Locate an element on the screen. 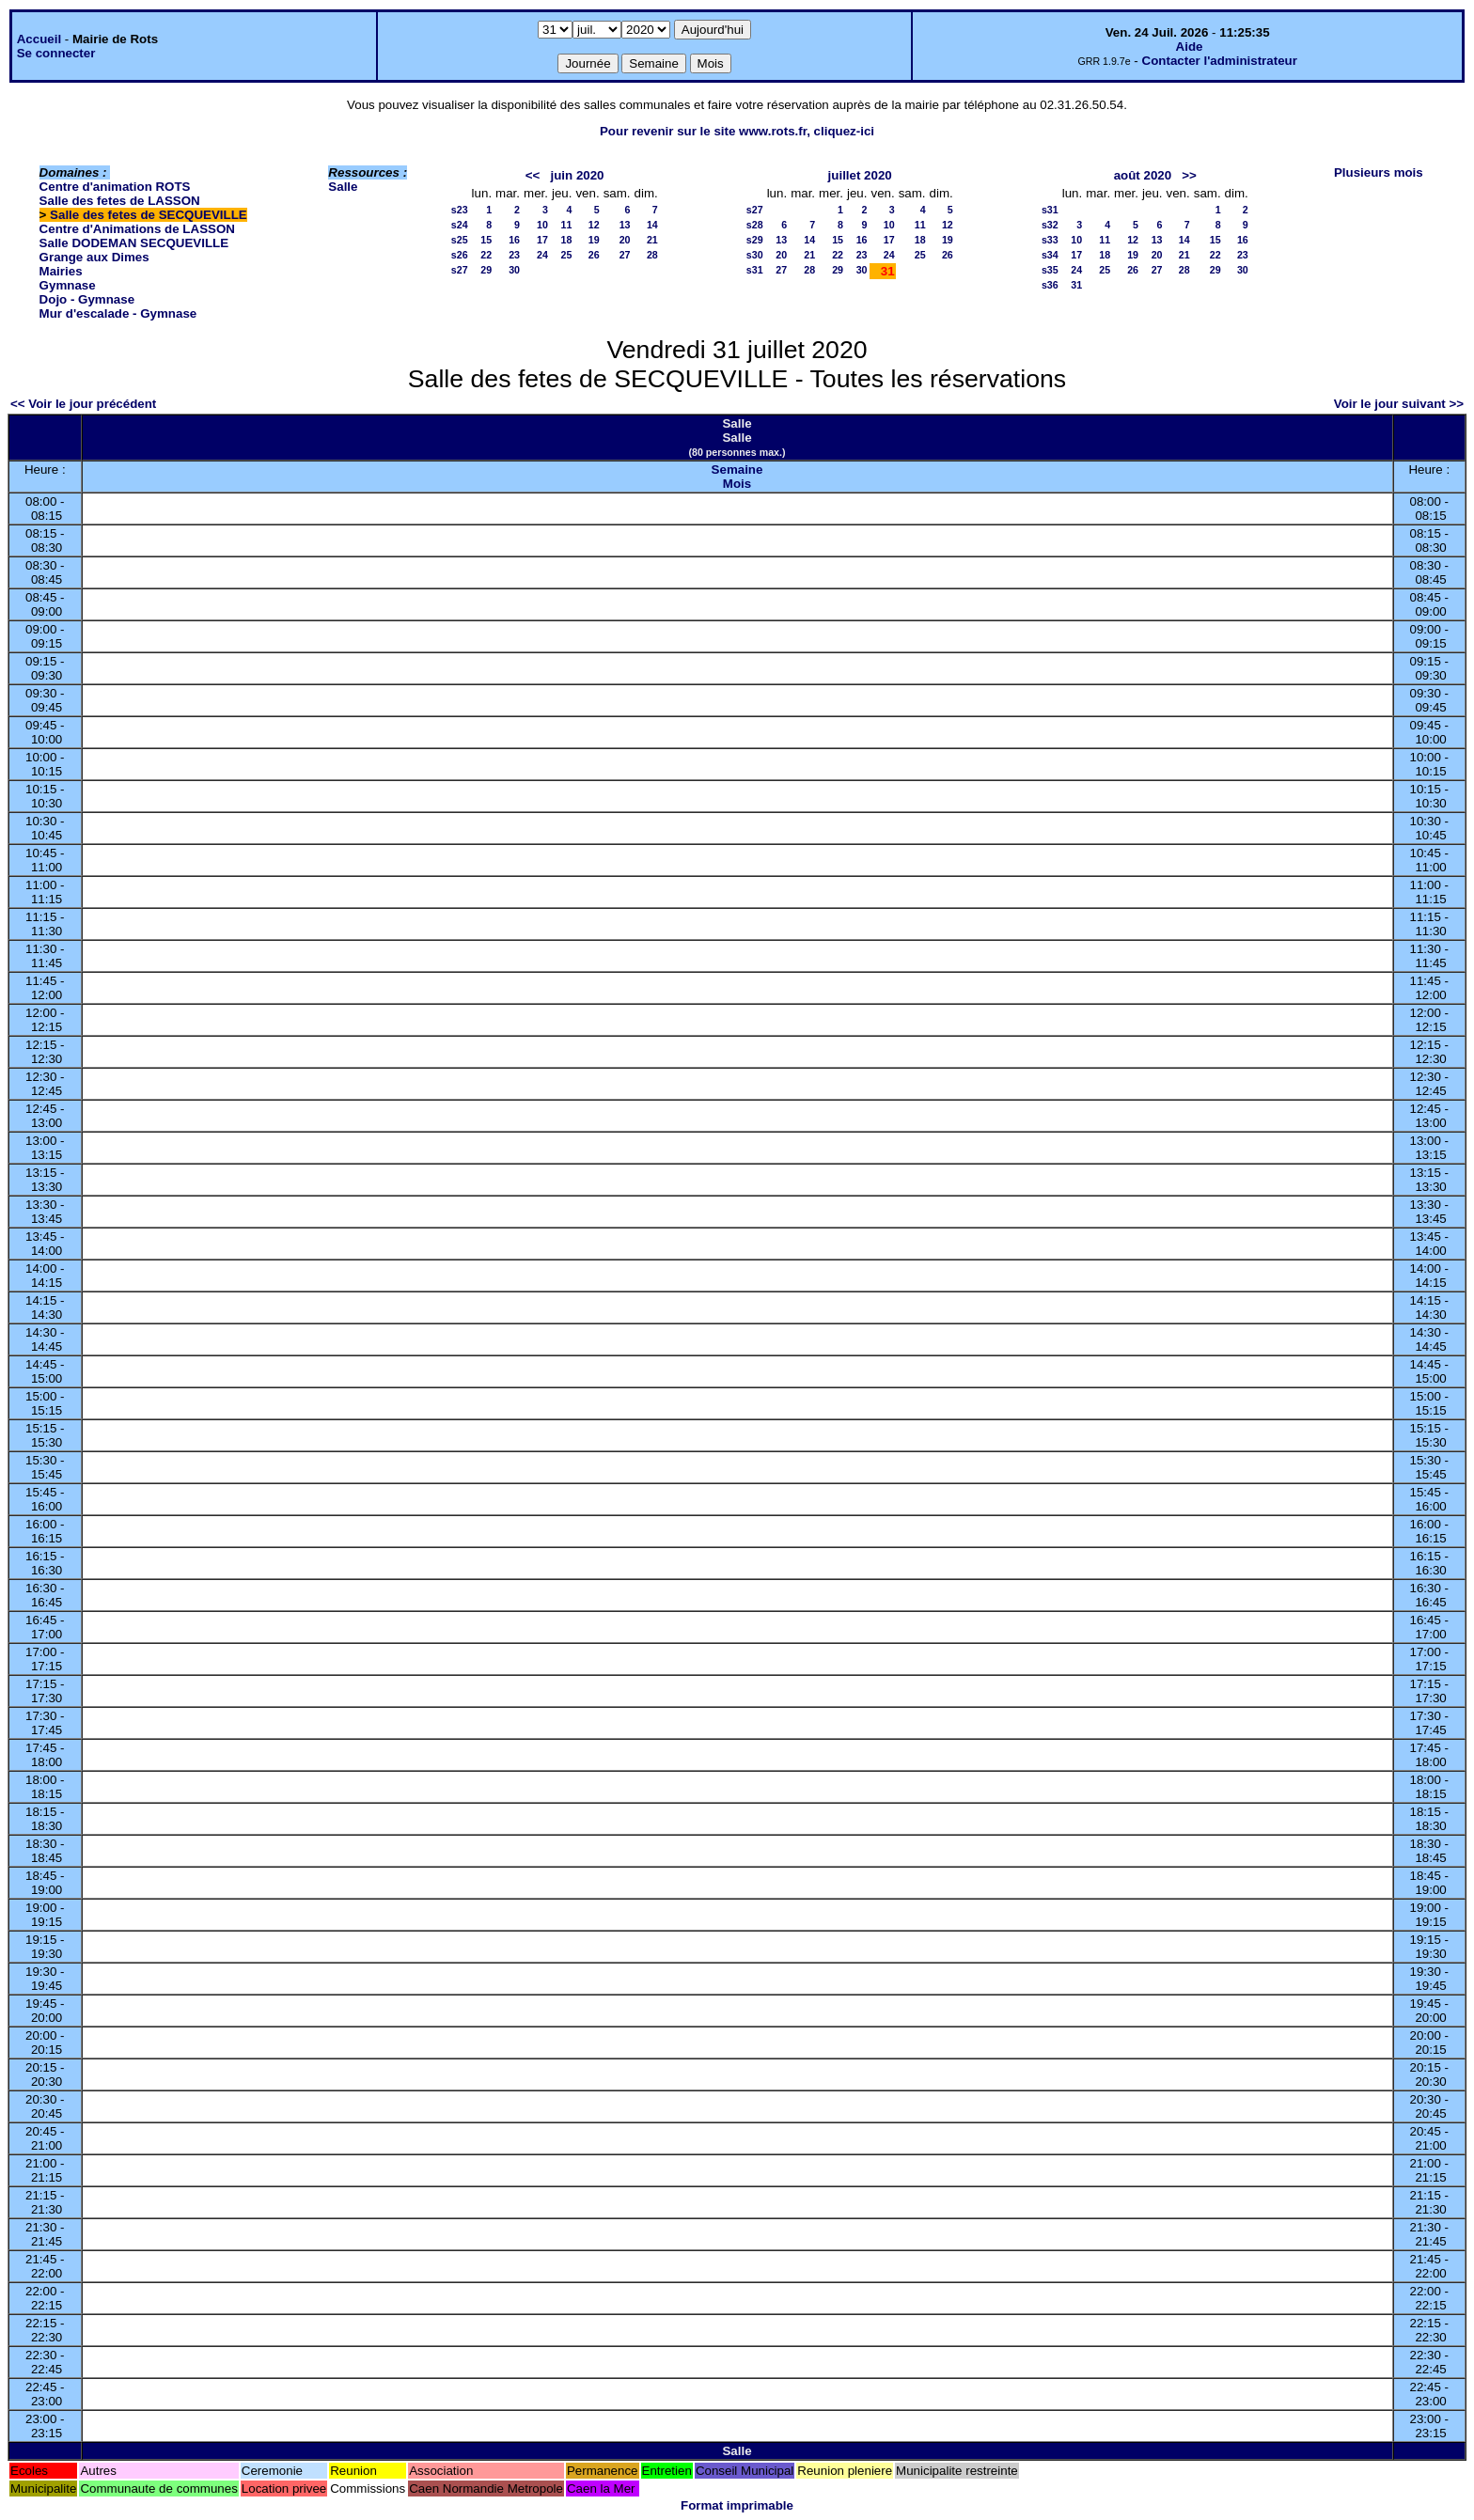 The image size is (1474, 2520). 11 is located at coordinates (566, 224).